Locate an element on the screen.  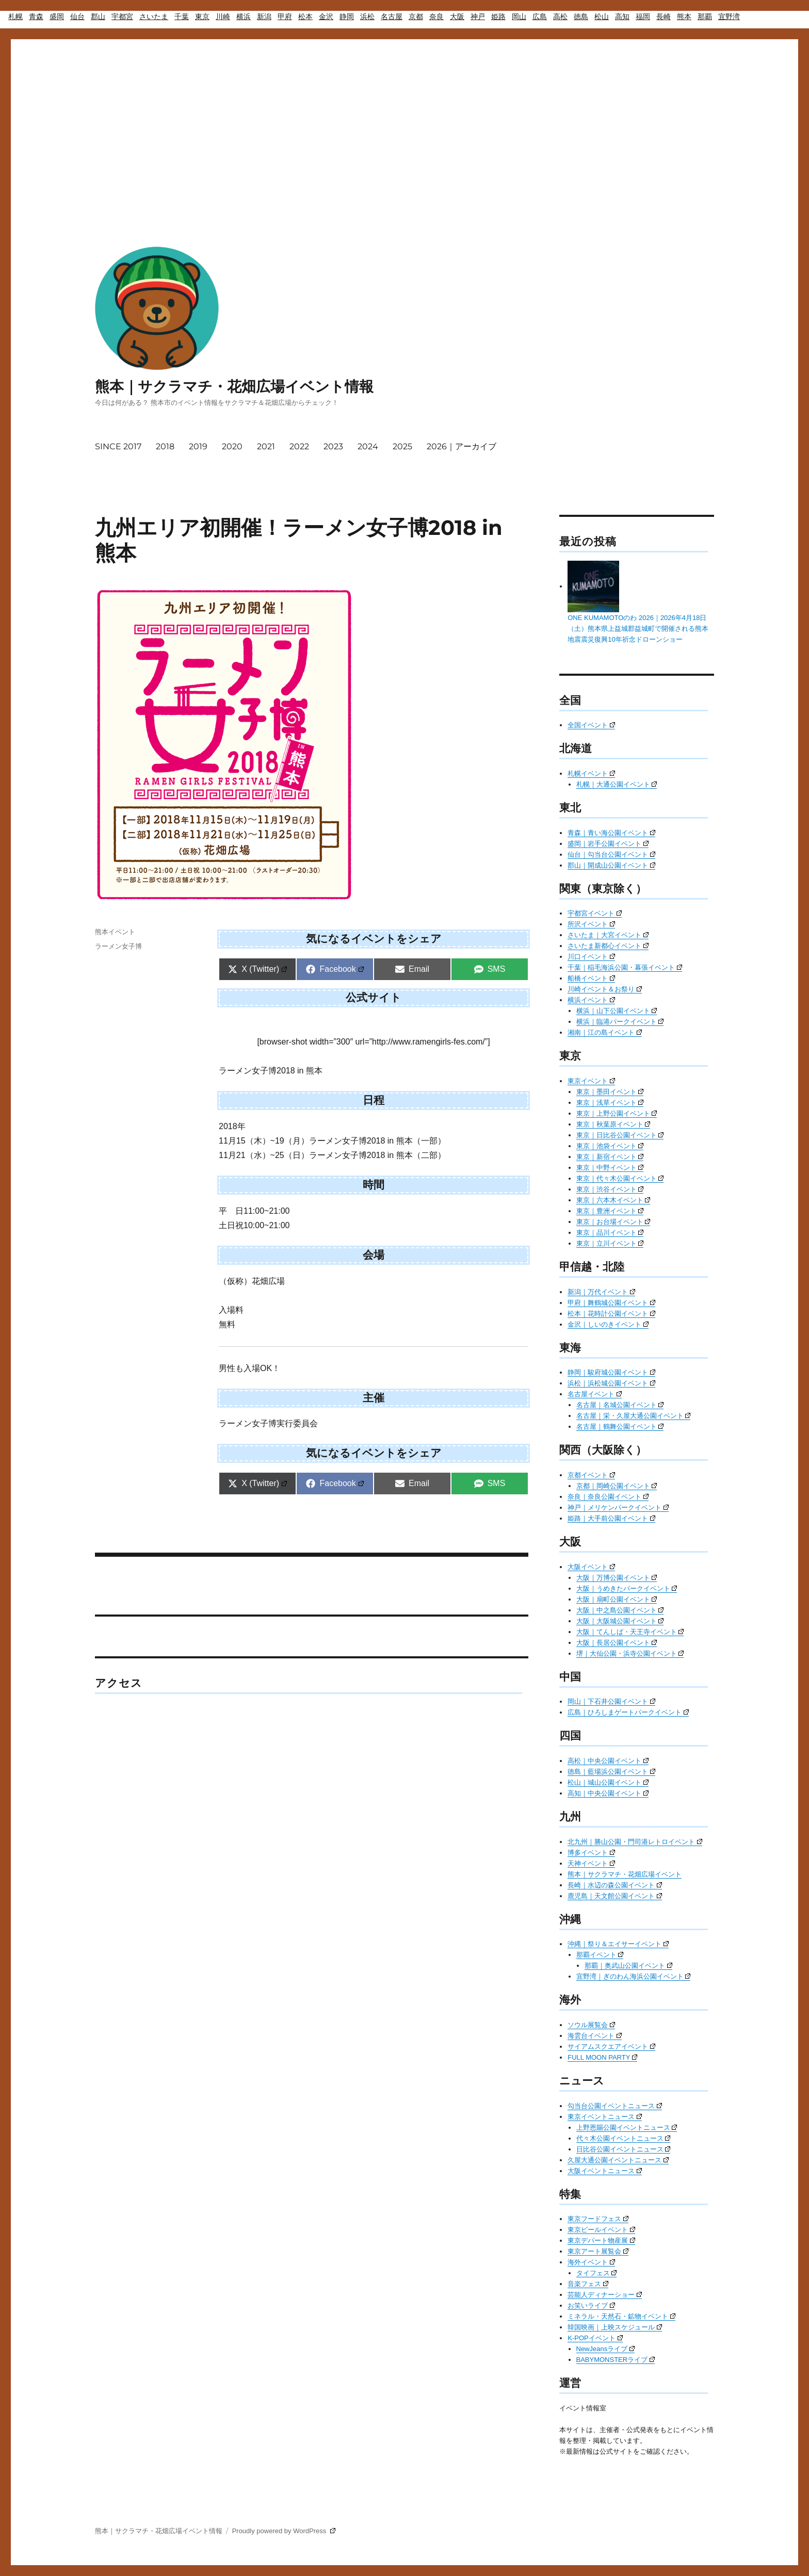
2026｜アーカイブ is located at coordinates (461, 446).